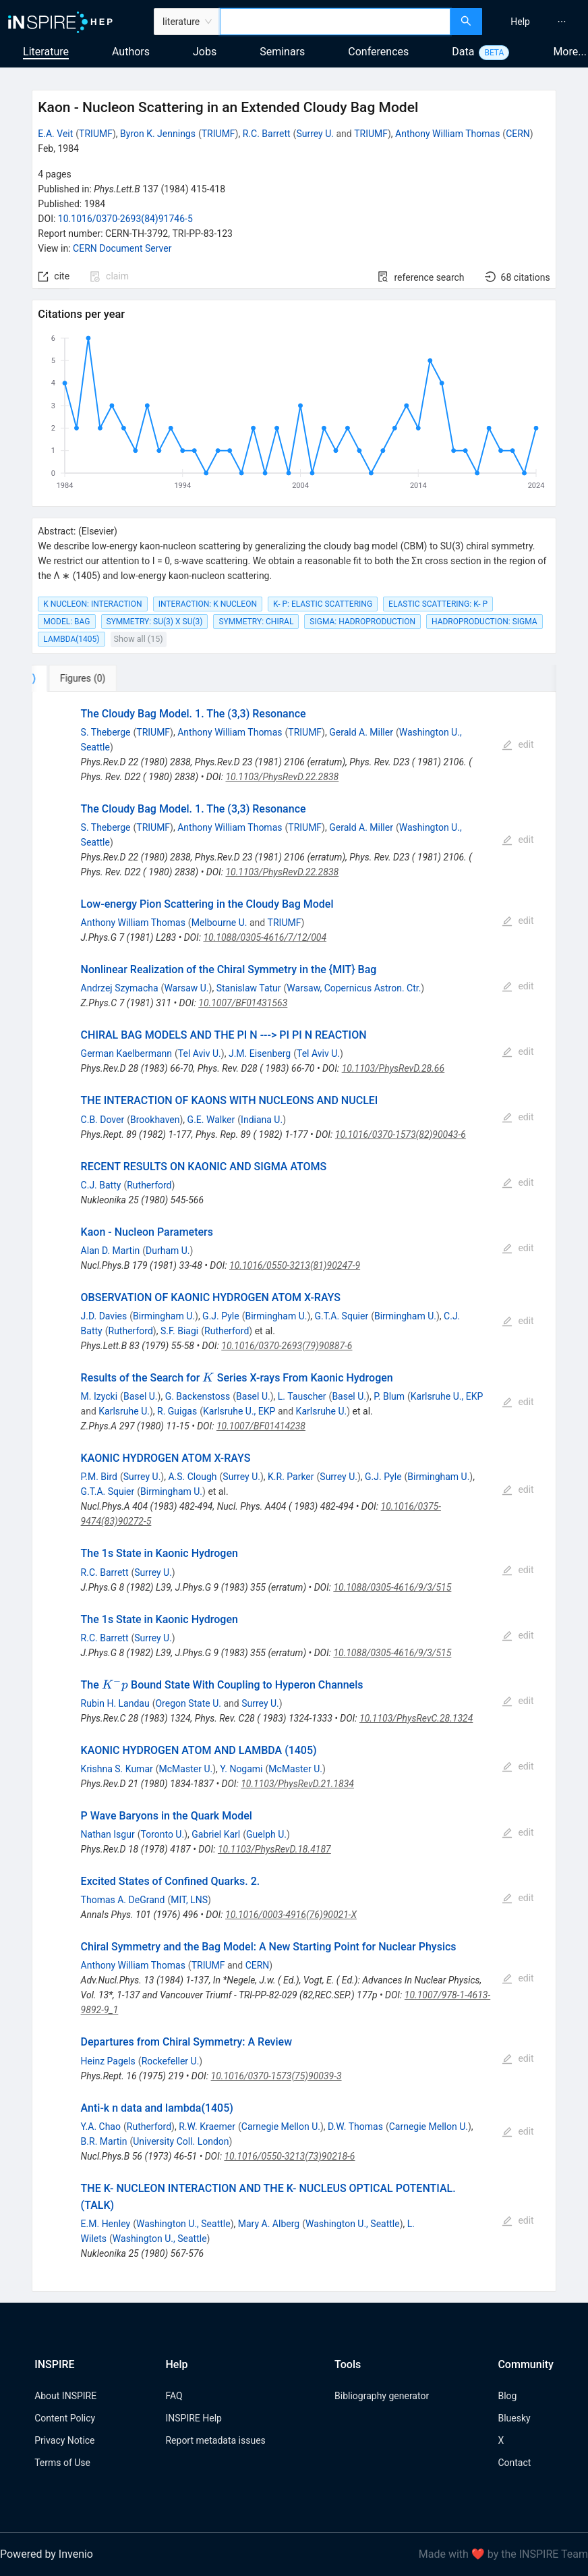 The width and height of the screenshot is (588, 2576). Describe the element at coordinates (381, 2395) in the screenshot. I see `Bibliography generator` at that location.